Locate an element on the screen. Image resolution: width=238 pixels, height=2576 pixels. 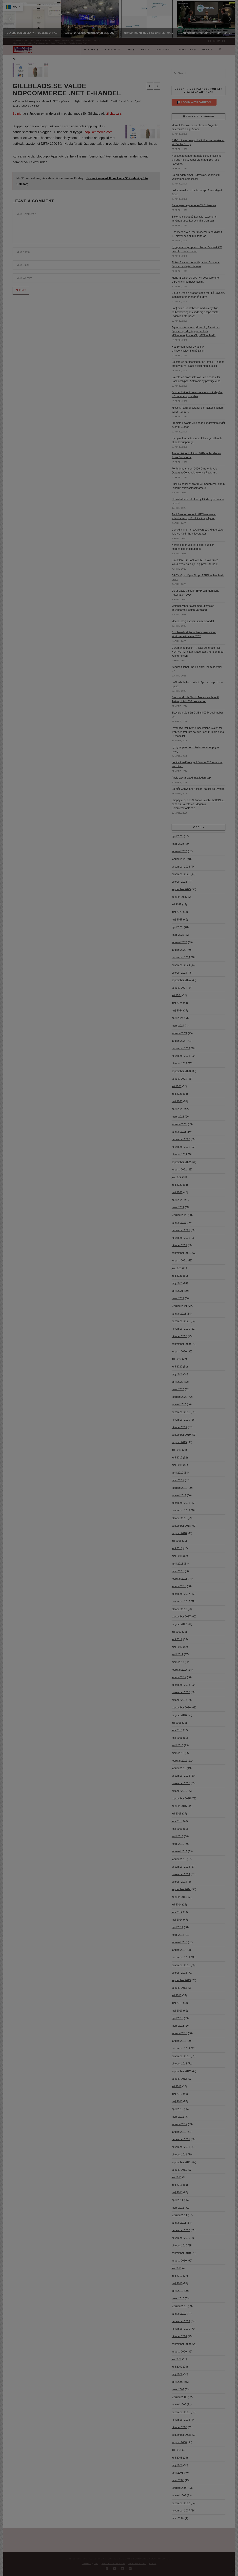
juni 2022 is located at coordinates (177, 1184).